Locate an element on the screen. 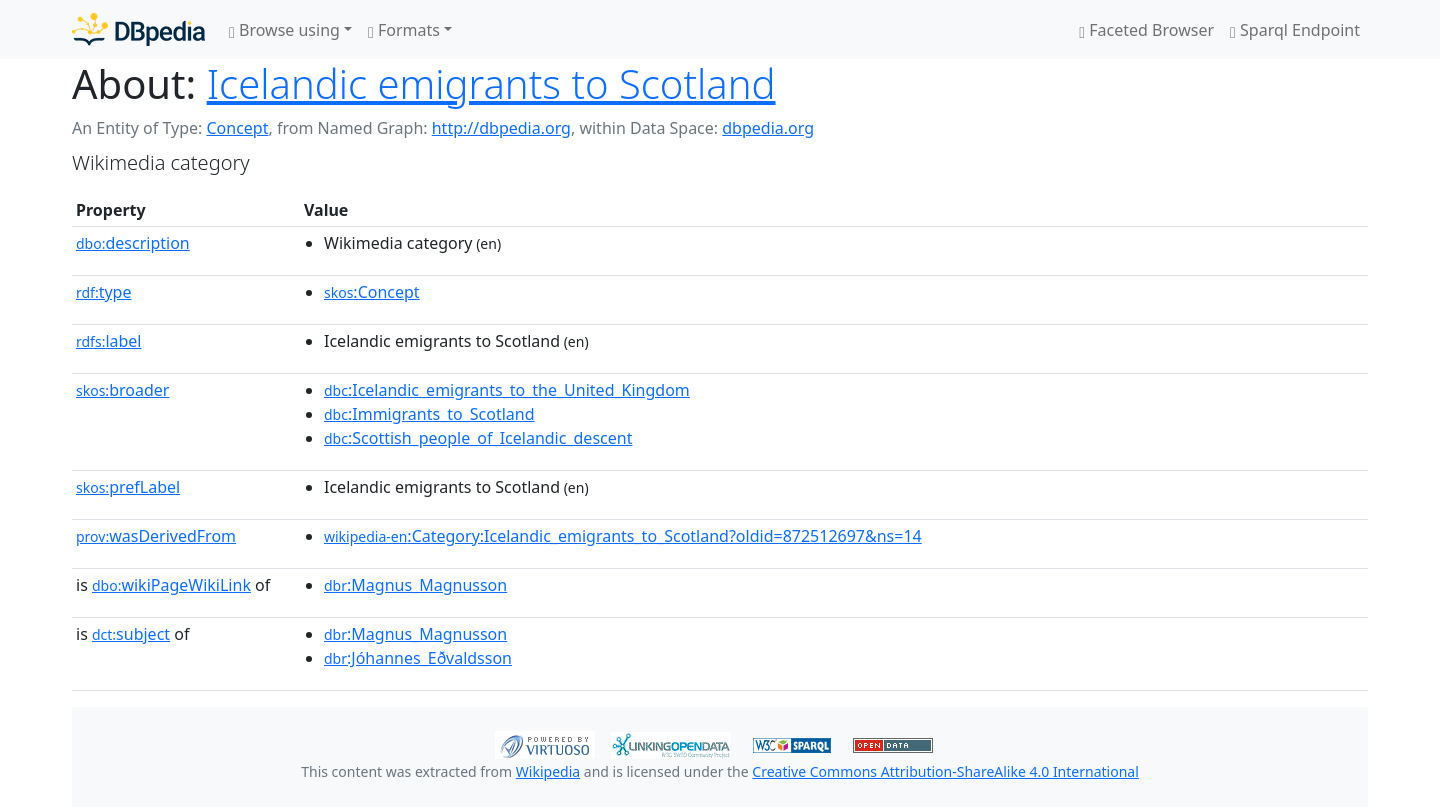 The image size is (1440, 807). dbpedia.org is located at coordinates (768, 128).